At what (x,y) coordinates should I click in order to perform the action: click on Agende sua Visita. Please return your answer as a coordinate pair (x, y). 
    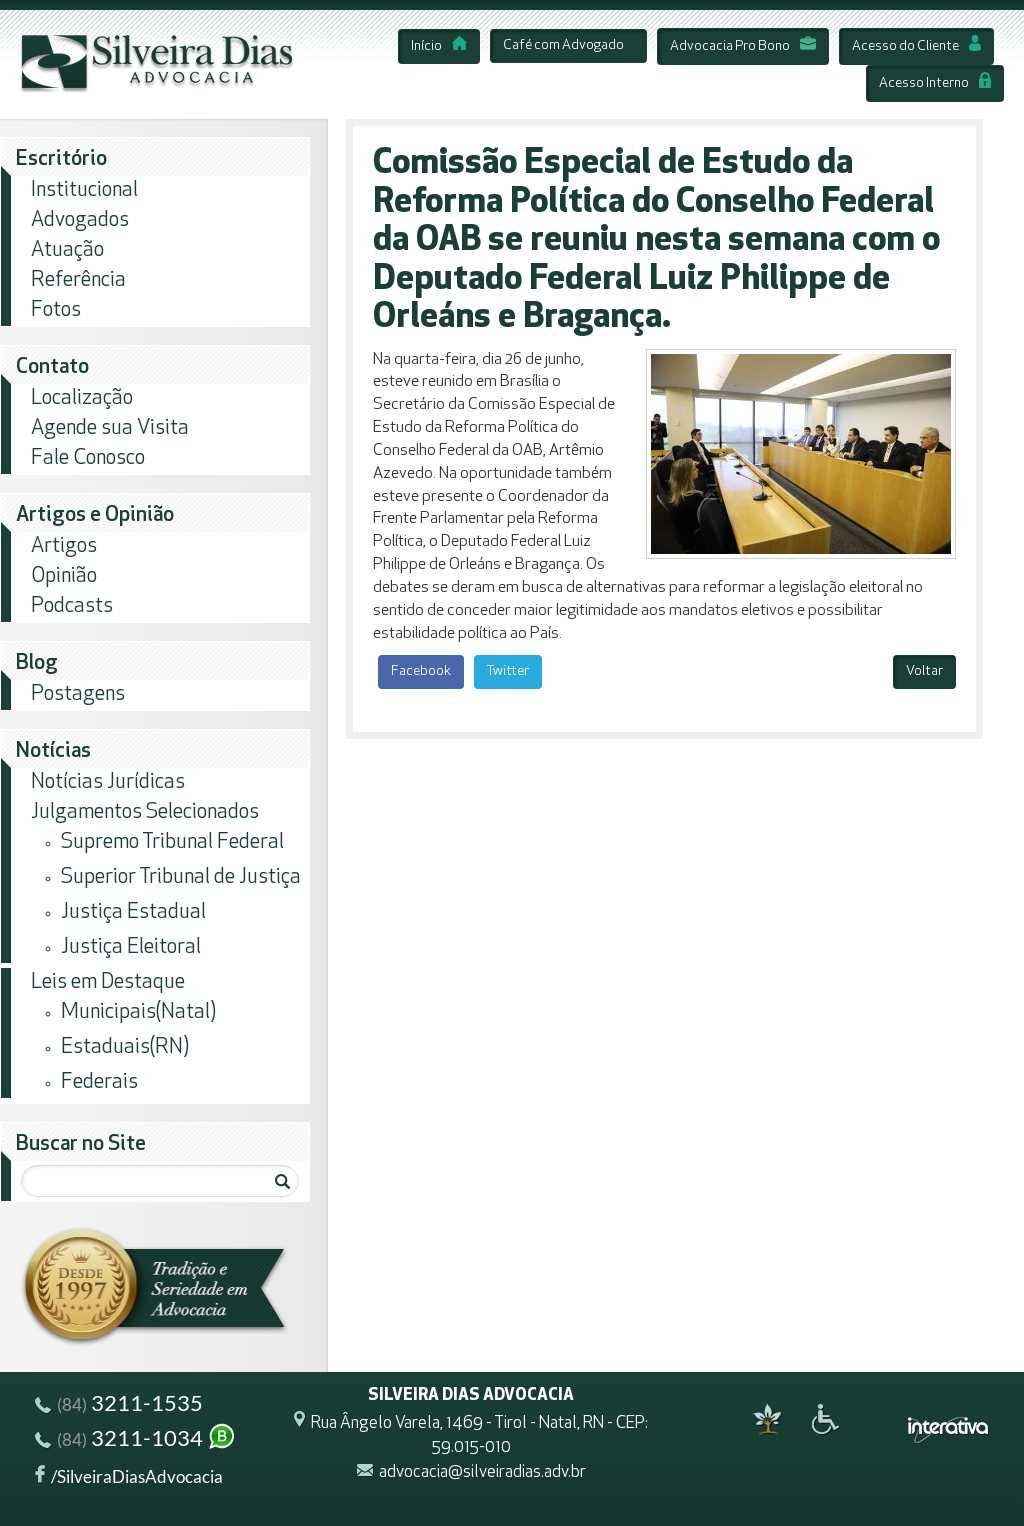
    Looking at the image, I should click on (110, 428).